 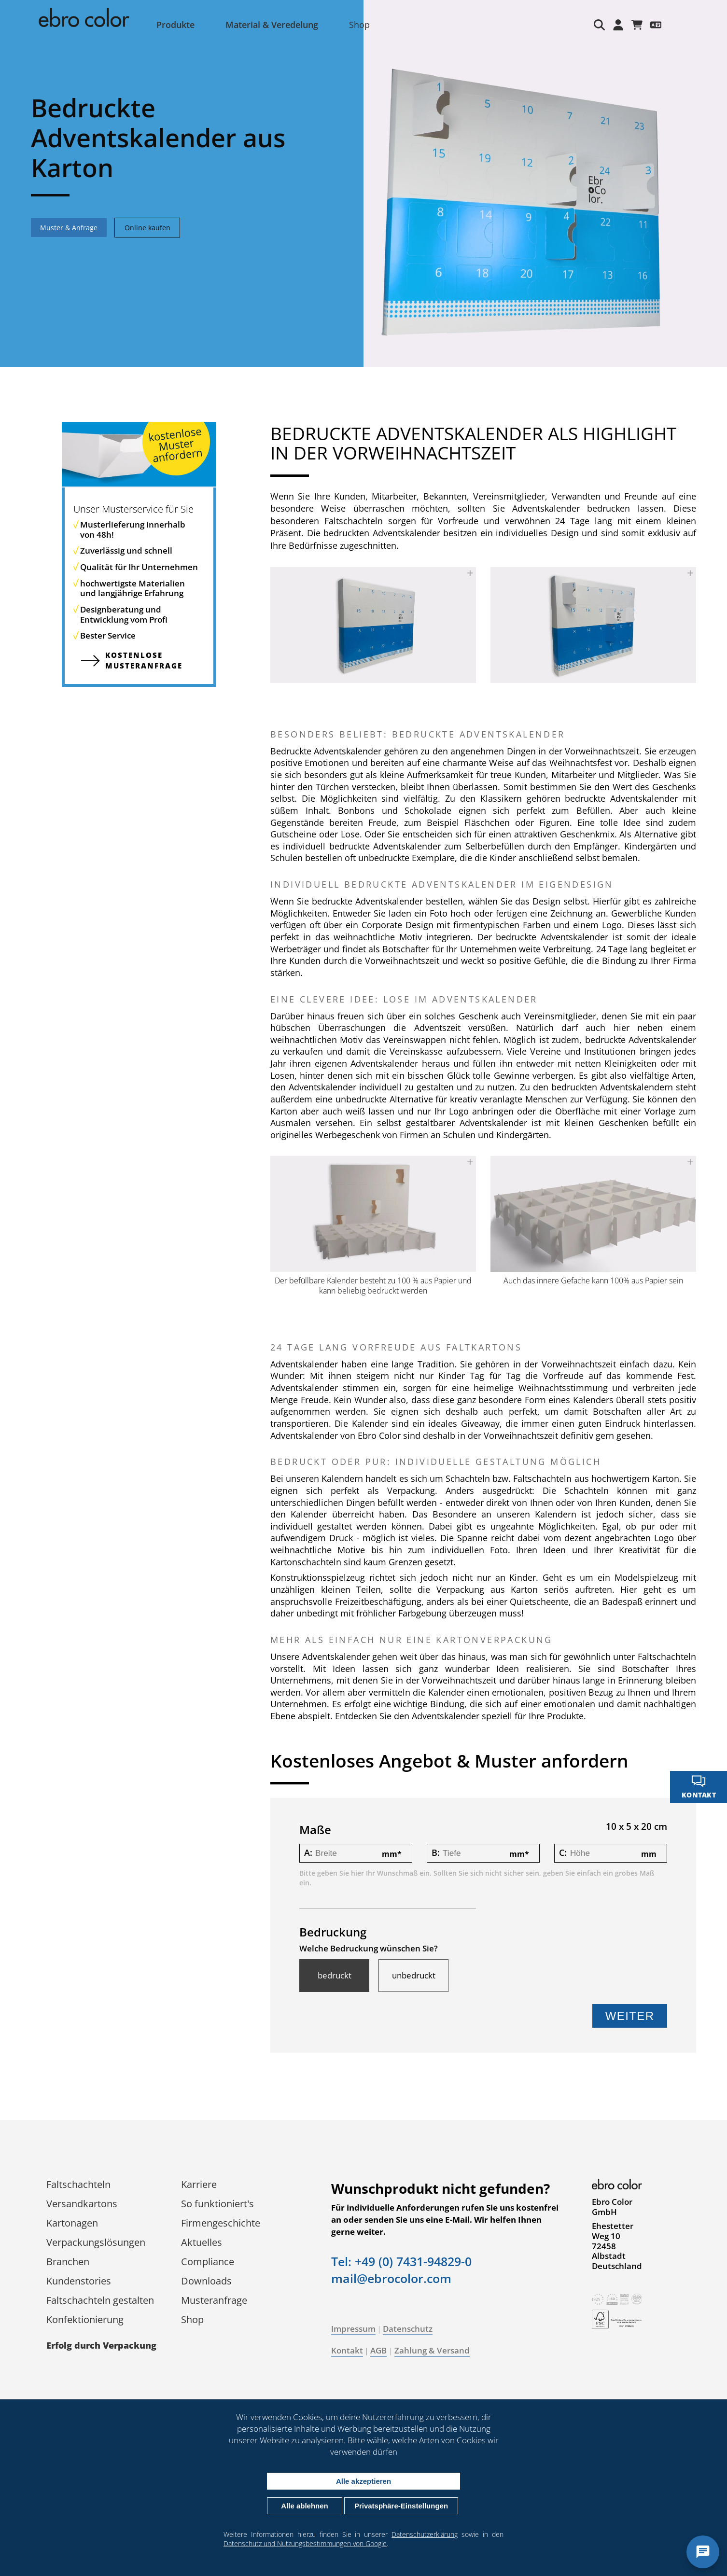 What do you see at coordinates (78, 2280) in the screenshot?
I see `Kundenstories` at bounding box center [78, 2280].